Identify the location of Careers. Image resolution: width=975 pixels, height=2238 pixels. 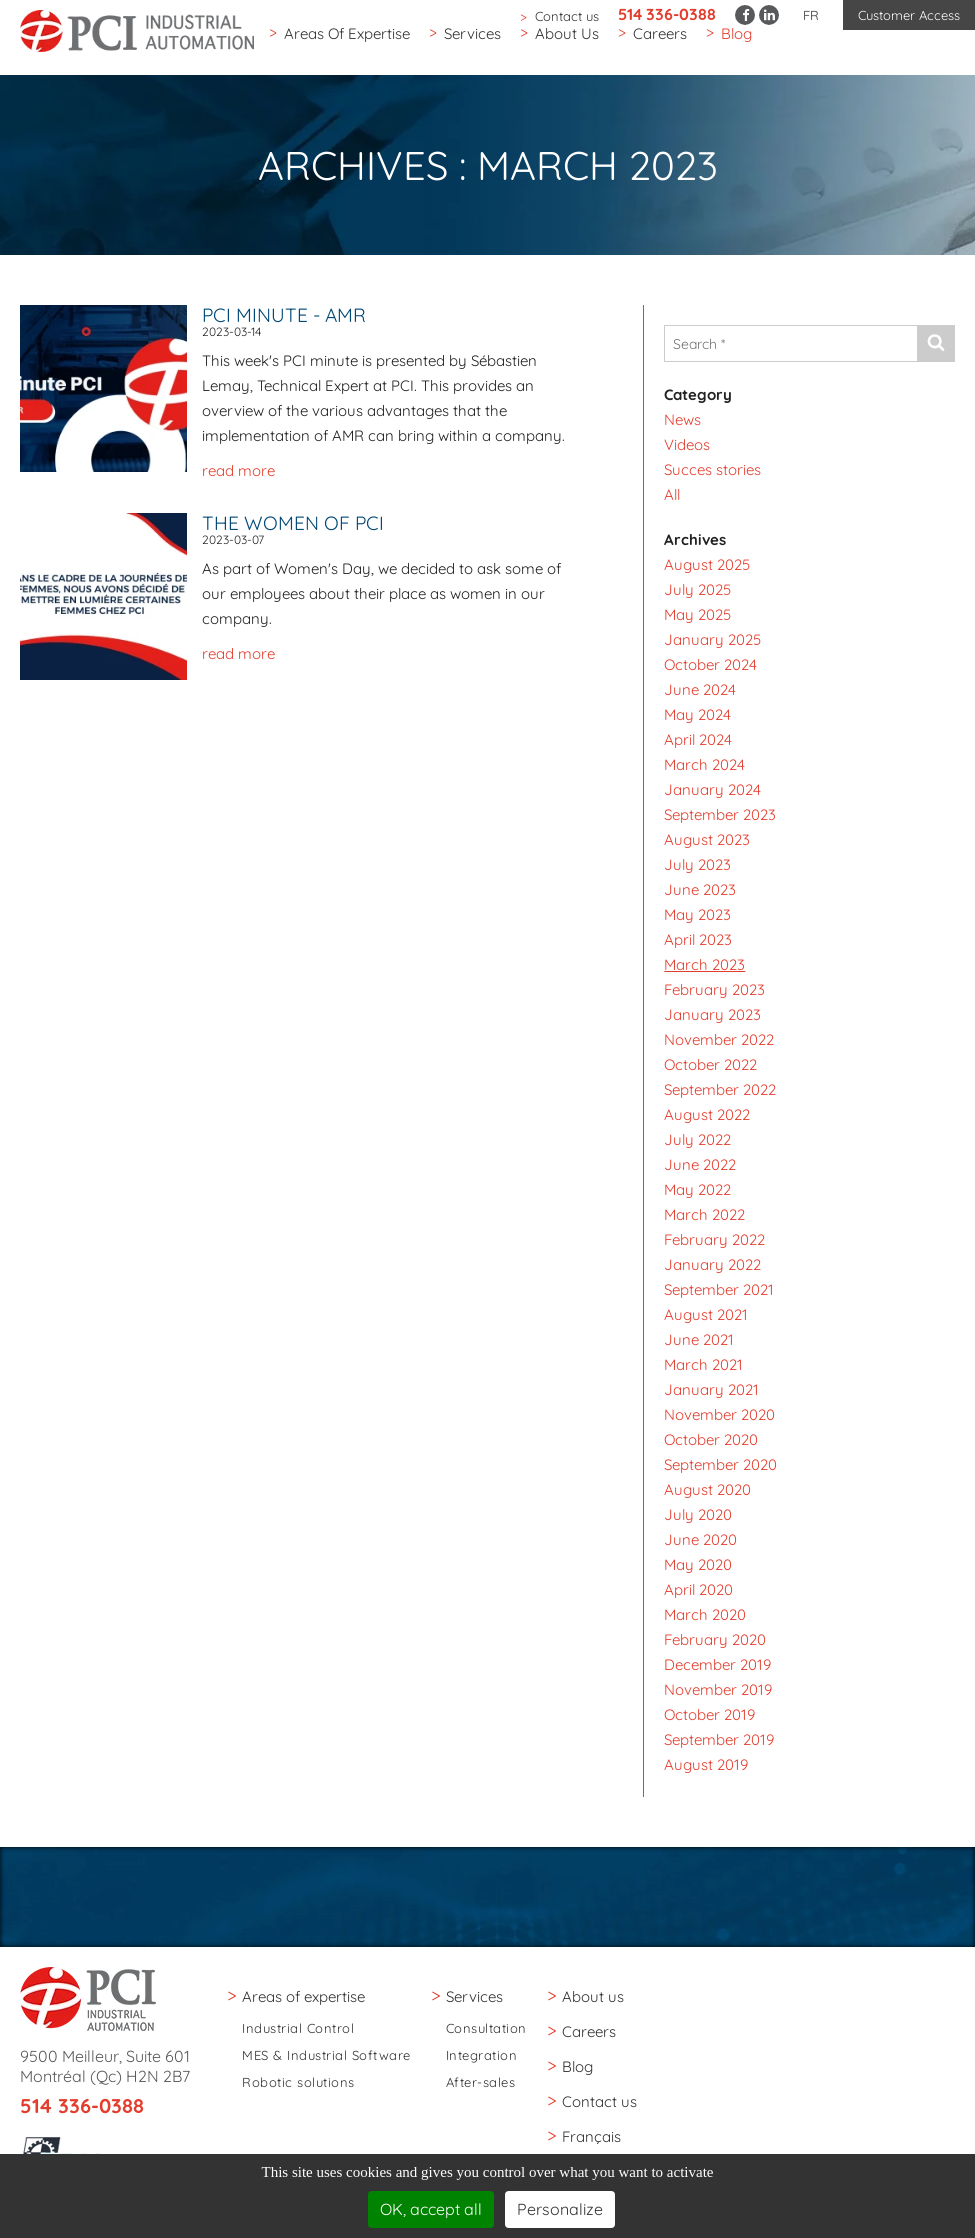
(660, 43).